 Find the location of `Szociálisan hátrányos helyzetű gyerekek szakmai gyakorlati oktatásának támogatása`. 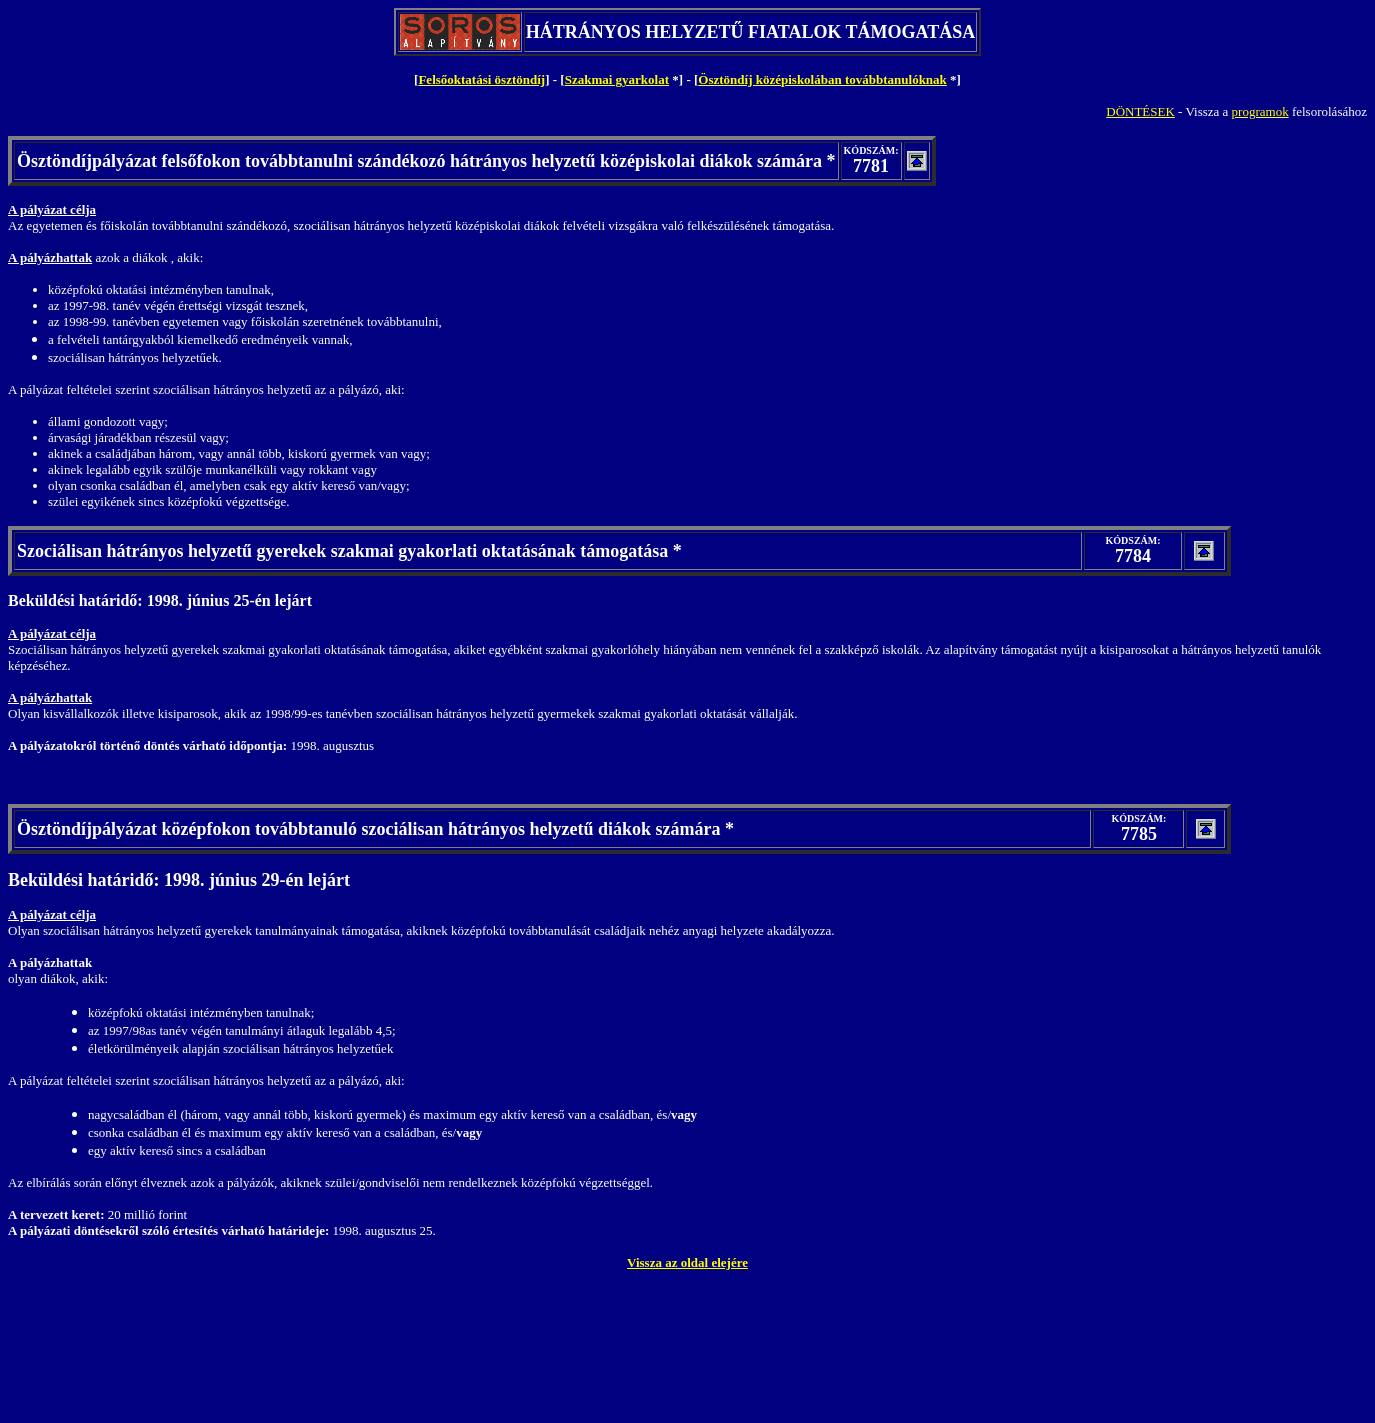

Szociálisan hátrányos helyzetű gyerekek szakmai gyakorlati oktatásának támogatása is located at coordinates (342, 551).